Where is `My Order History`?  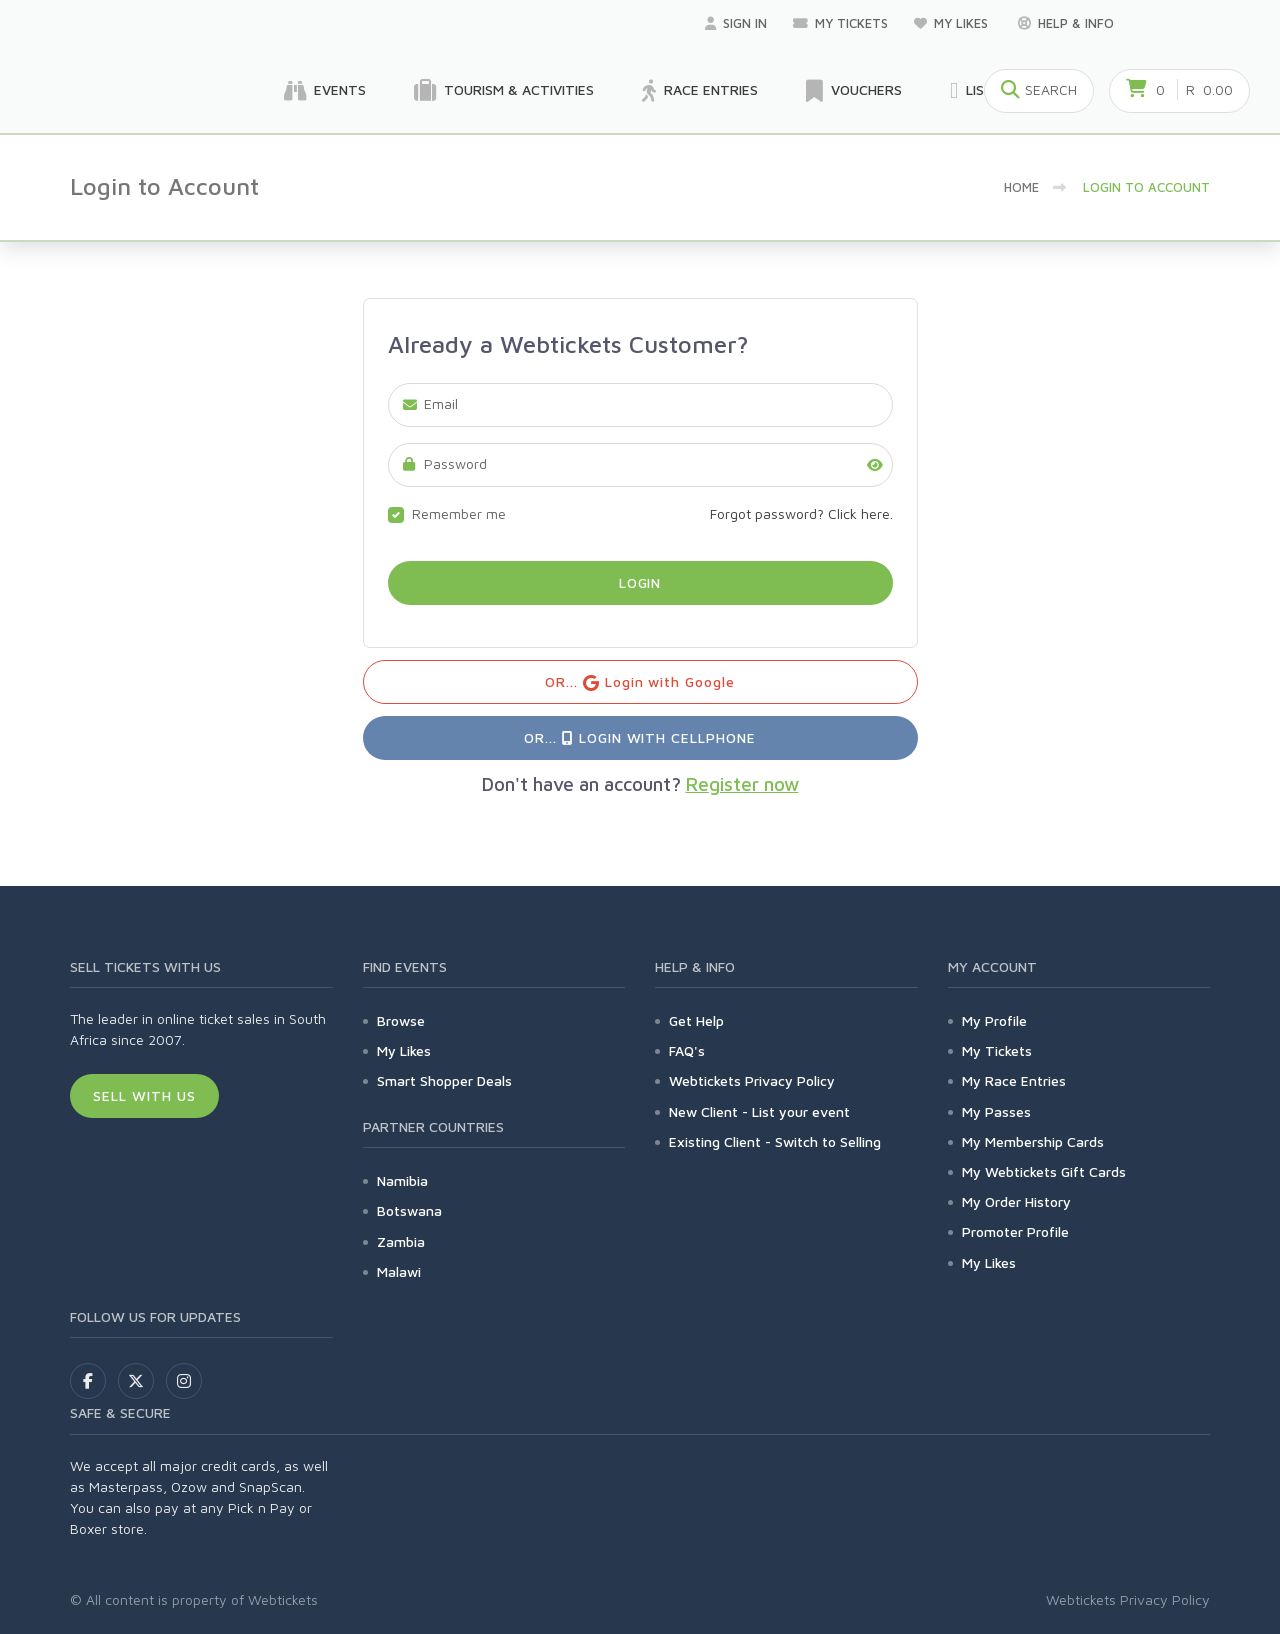 My Order History is located at coordinates (1016, 1201).